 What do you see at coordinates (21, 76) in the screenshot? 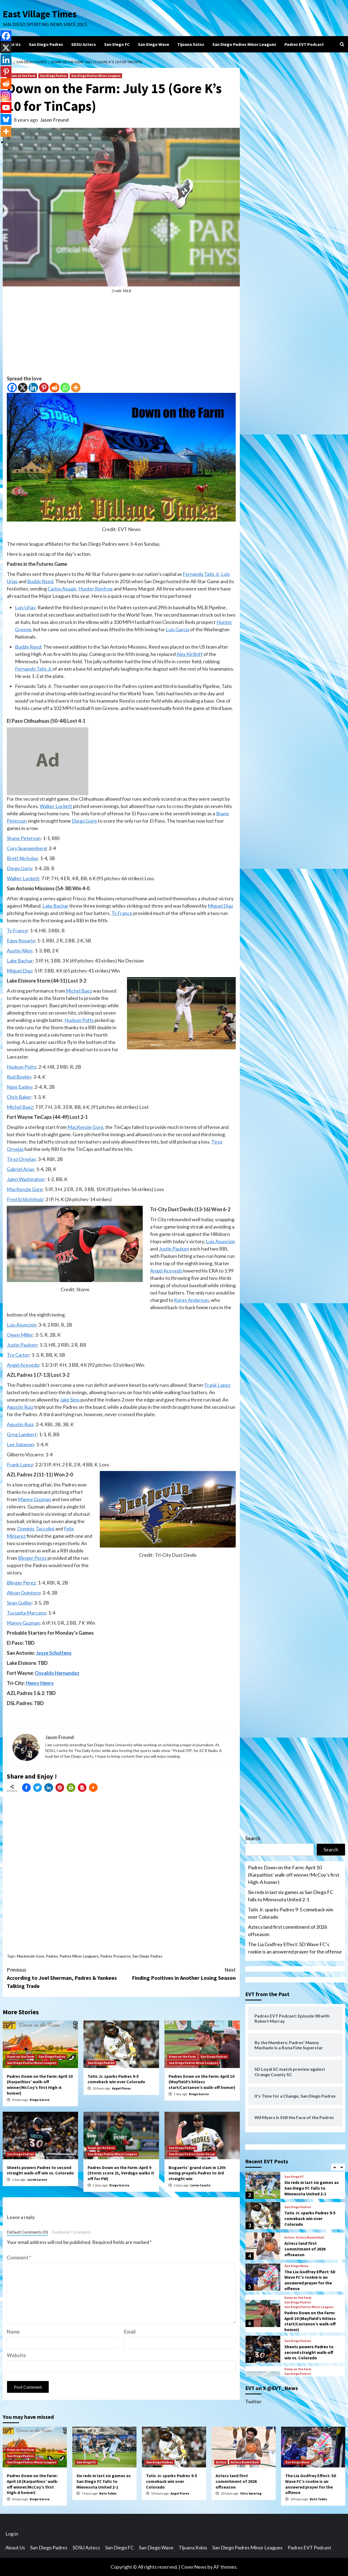
I see `Down on the Farm` at bounding box center [21, 76].